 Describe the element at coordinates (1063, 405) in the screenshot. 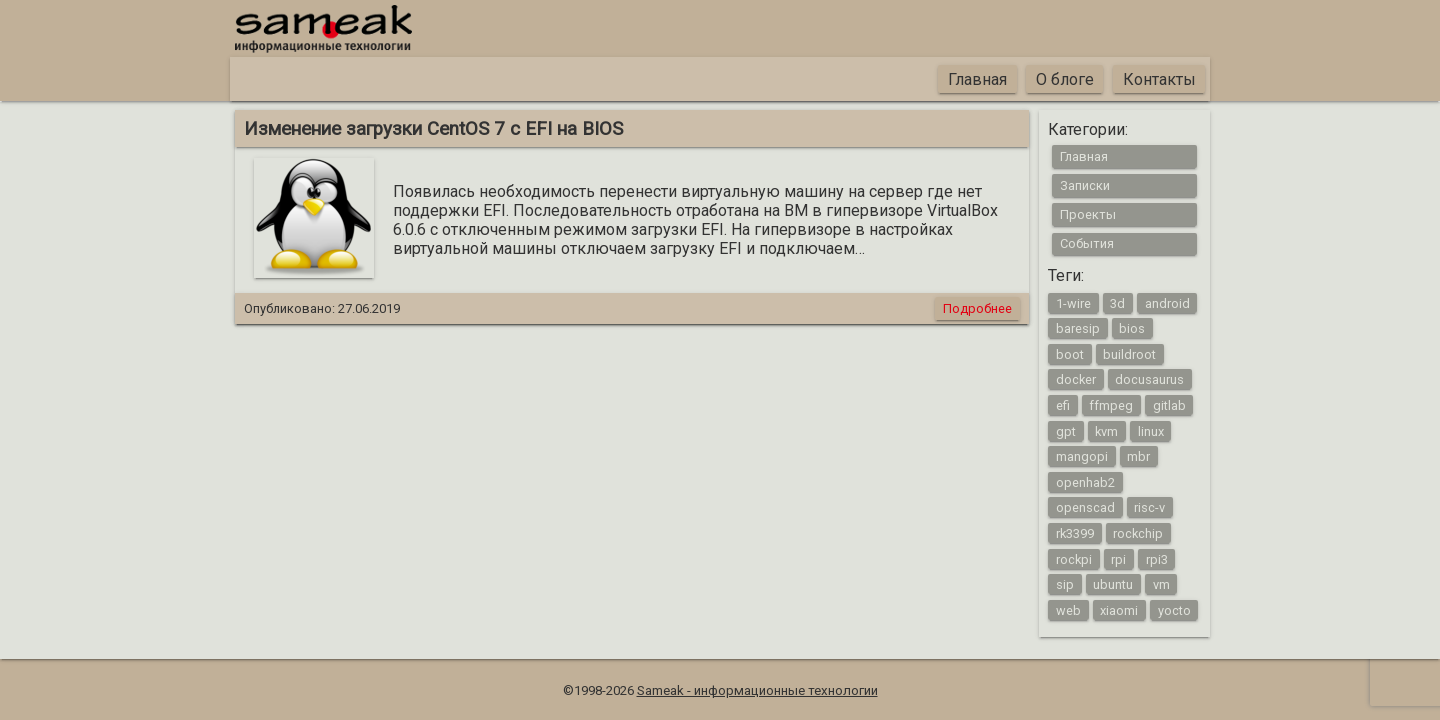

I see `efi [efi (1 элемент)]` at that location.